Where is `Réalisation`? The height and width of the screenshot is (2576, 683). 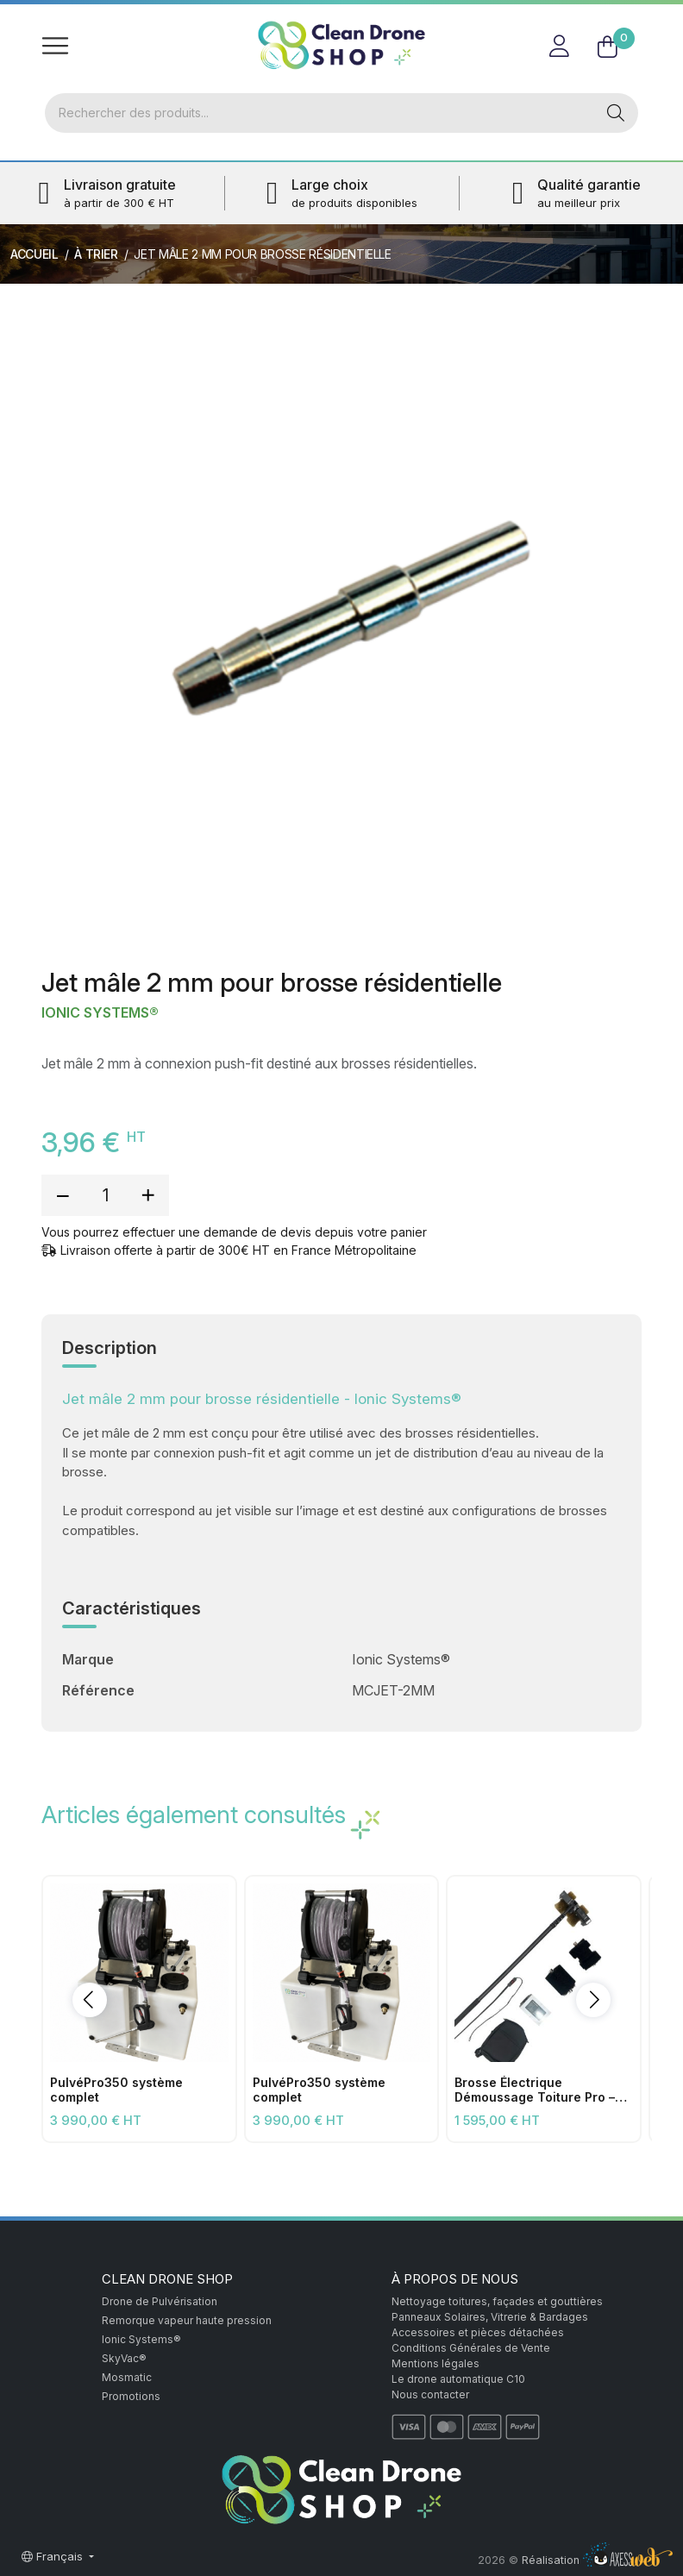 Réalisation is located at coordinates (597, 2560).